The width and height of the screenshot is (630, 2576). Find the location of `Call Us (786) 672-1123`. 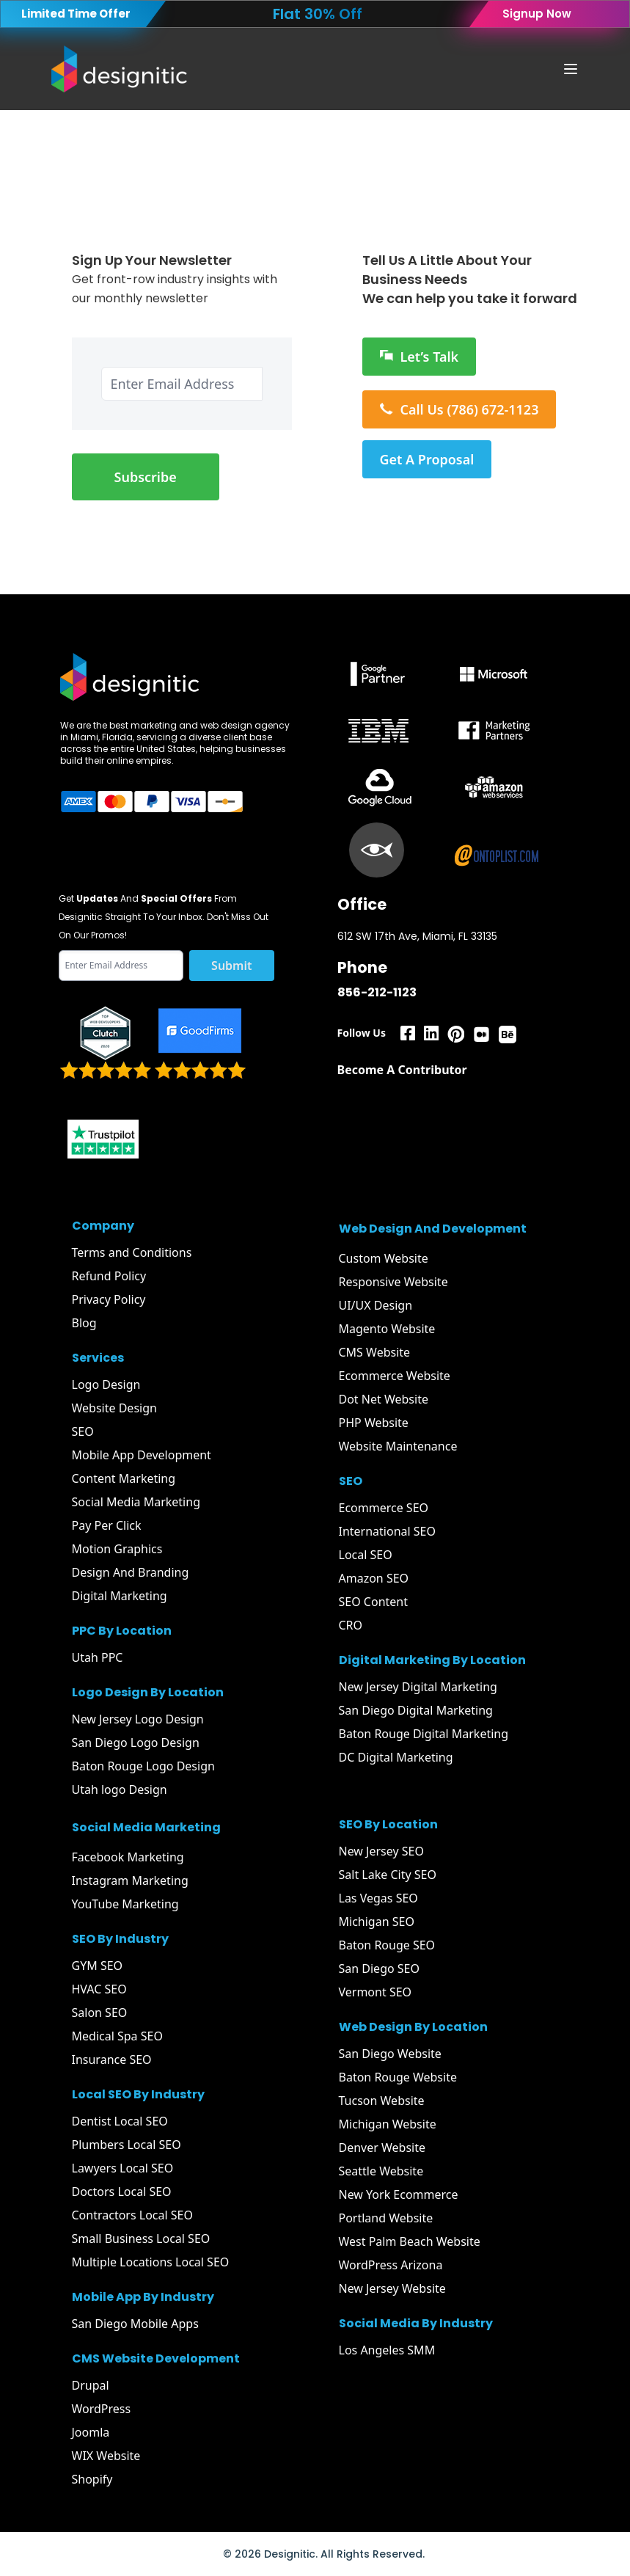

Call Us (786) 672-1123 is located at coordinates (459, 409).